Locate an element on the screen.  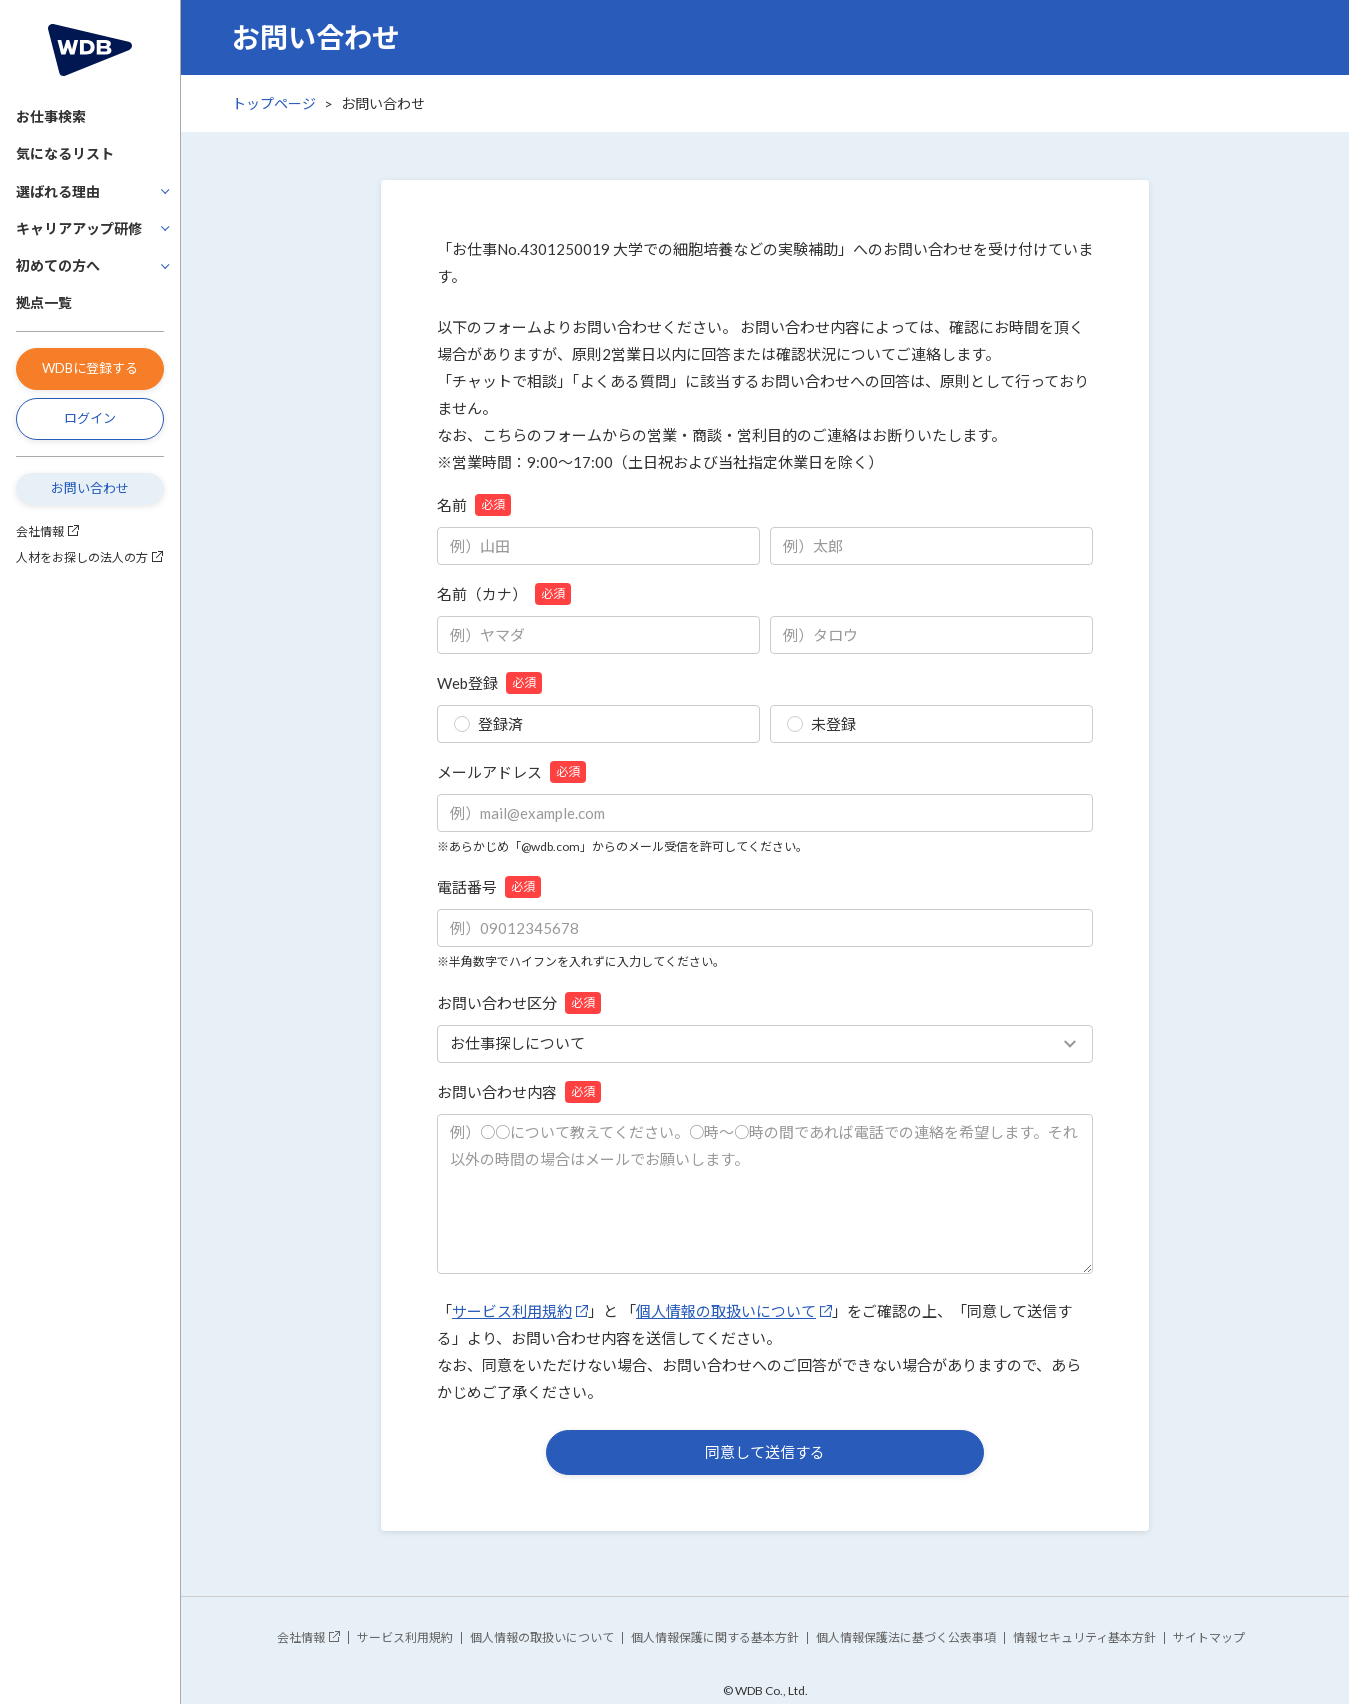
メールアドレス is located at coordinates (511, 772).